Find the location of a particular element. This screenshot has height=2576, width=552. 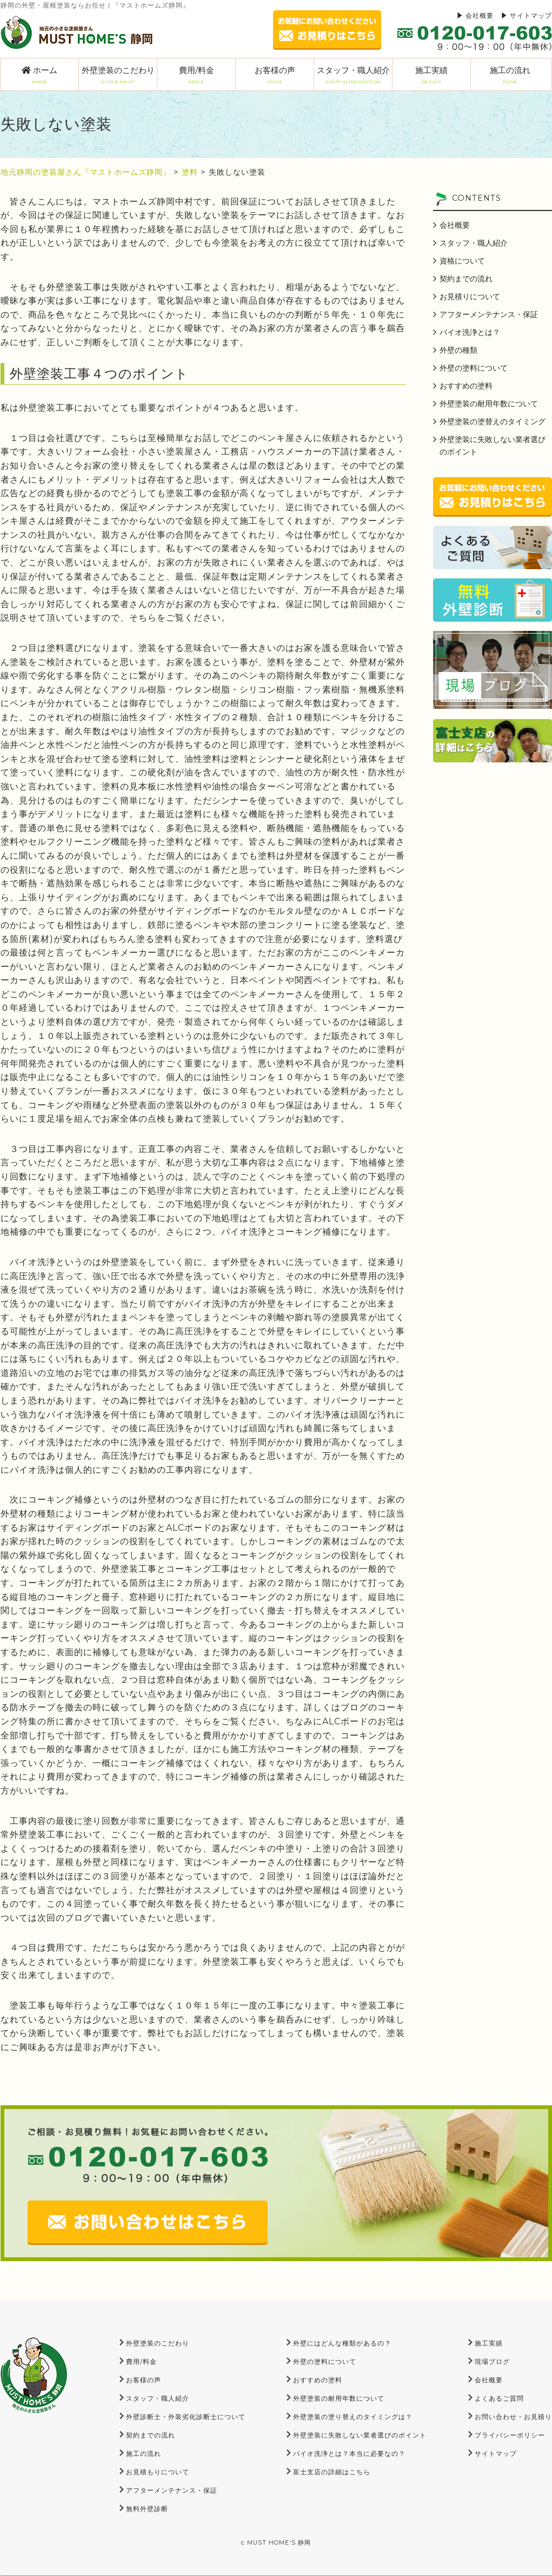

ホーム is located at coordinates (39, 75).